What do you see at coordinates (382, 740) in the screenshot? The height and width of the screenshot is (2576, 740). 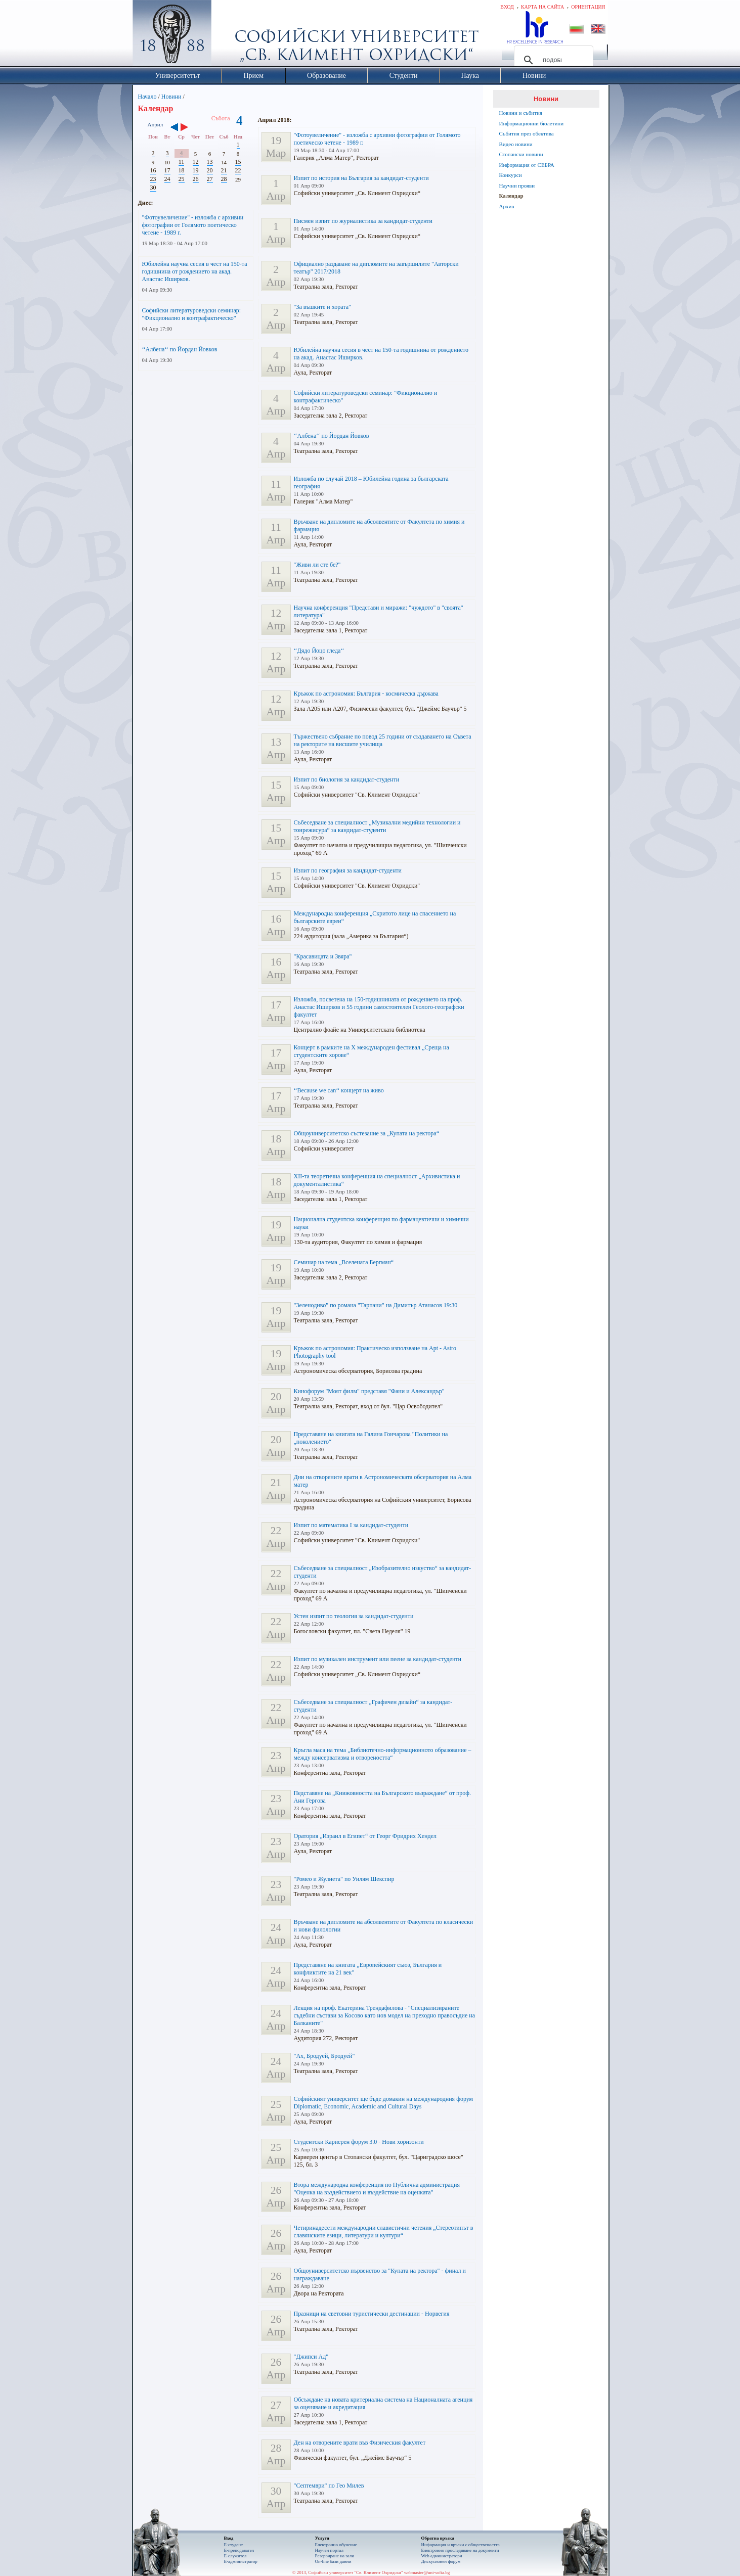 I see `Тържествено събрание по повод 25 години от създаването на Съвета на ректорите на висшите училища` at bounding box center [382, 740].